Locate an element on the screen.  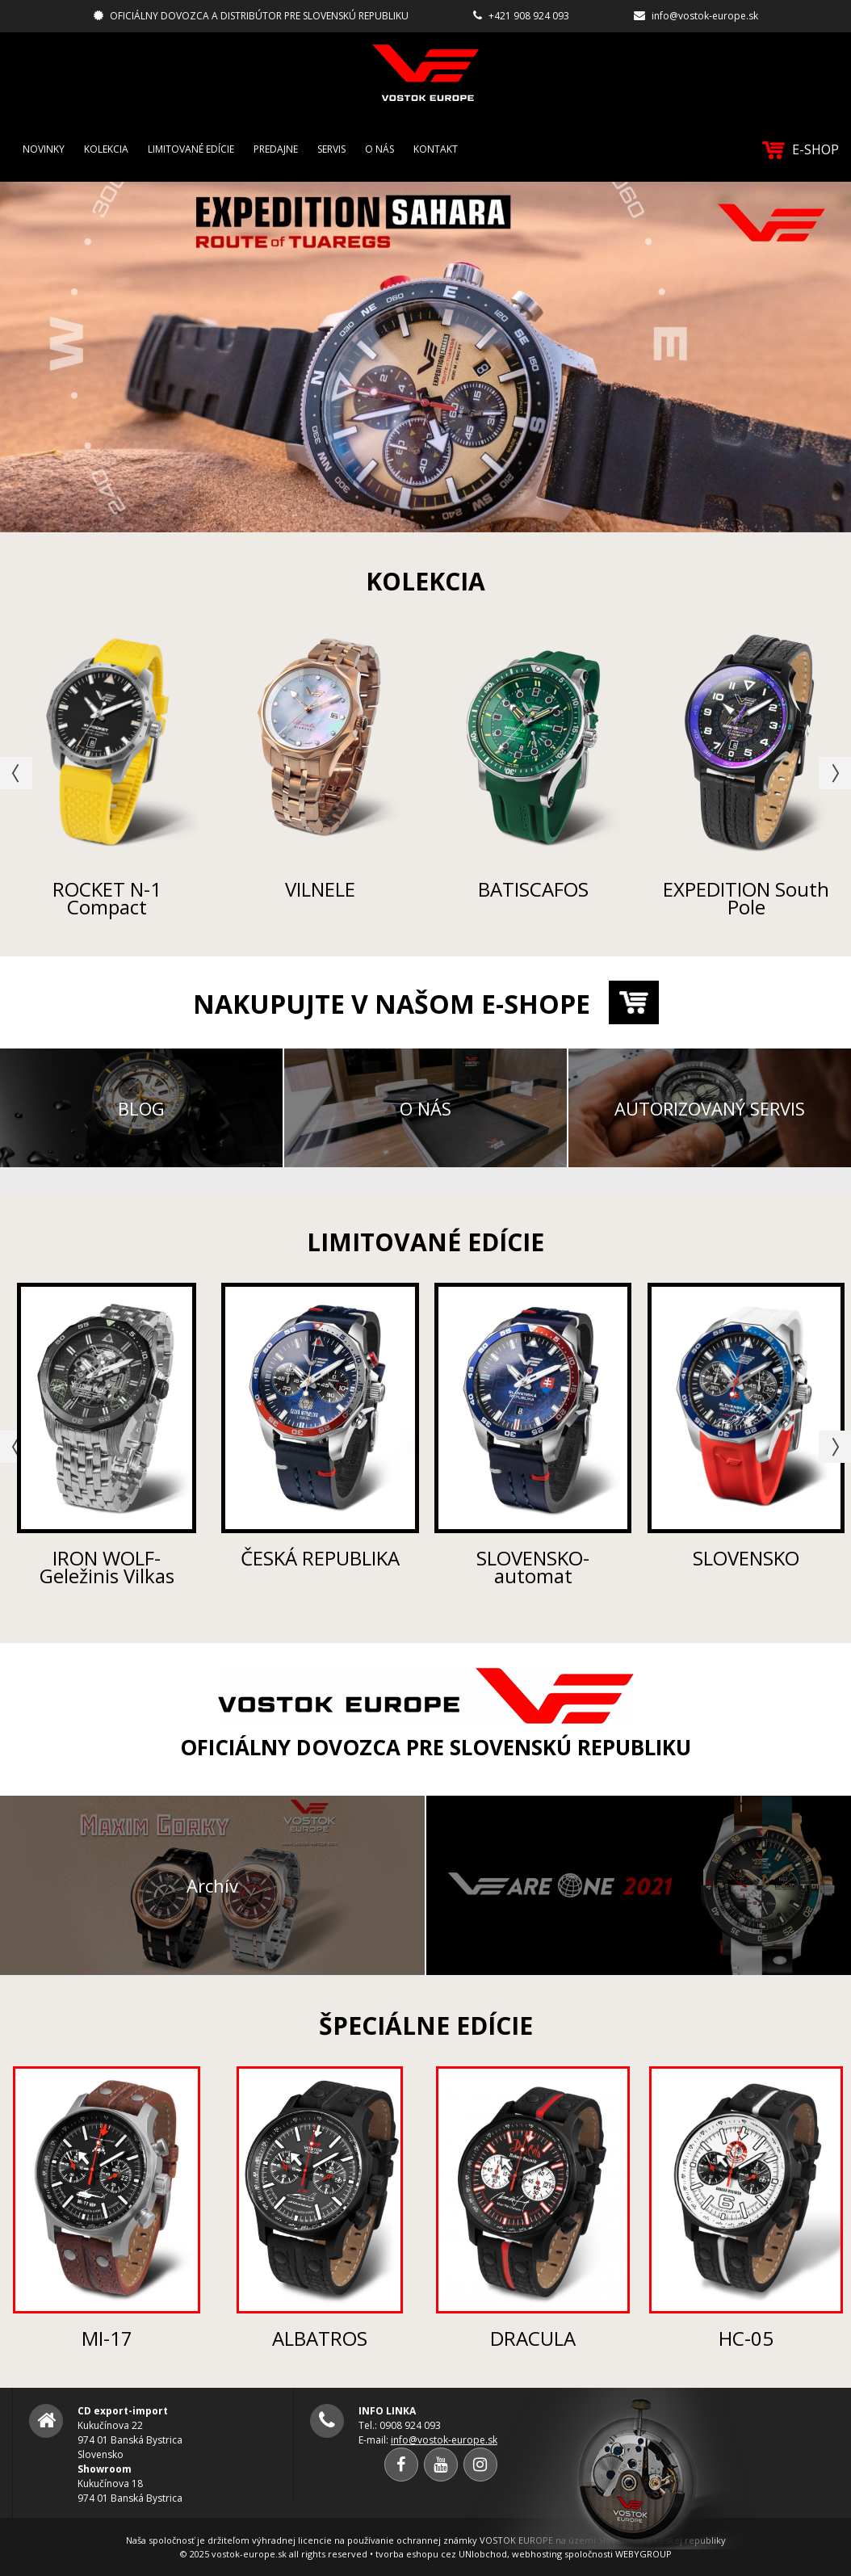
ČESKÁ REPUBLIKA is located at coordinates (320, 1557).